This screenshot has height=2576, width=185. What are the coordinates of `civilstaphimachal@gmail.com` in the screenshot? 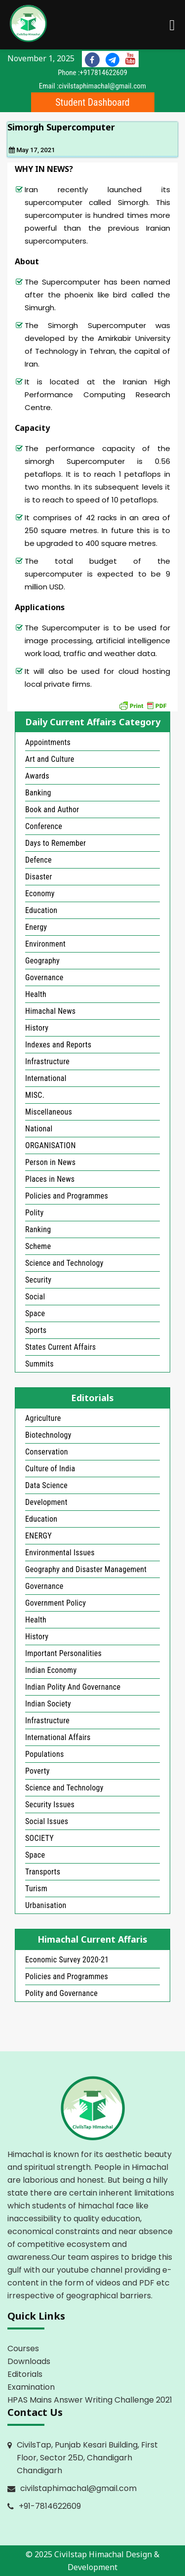 It's located at (103, 86).